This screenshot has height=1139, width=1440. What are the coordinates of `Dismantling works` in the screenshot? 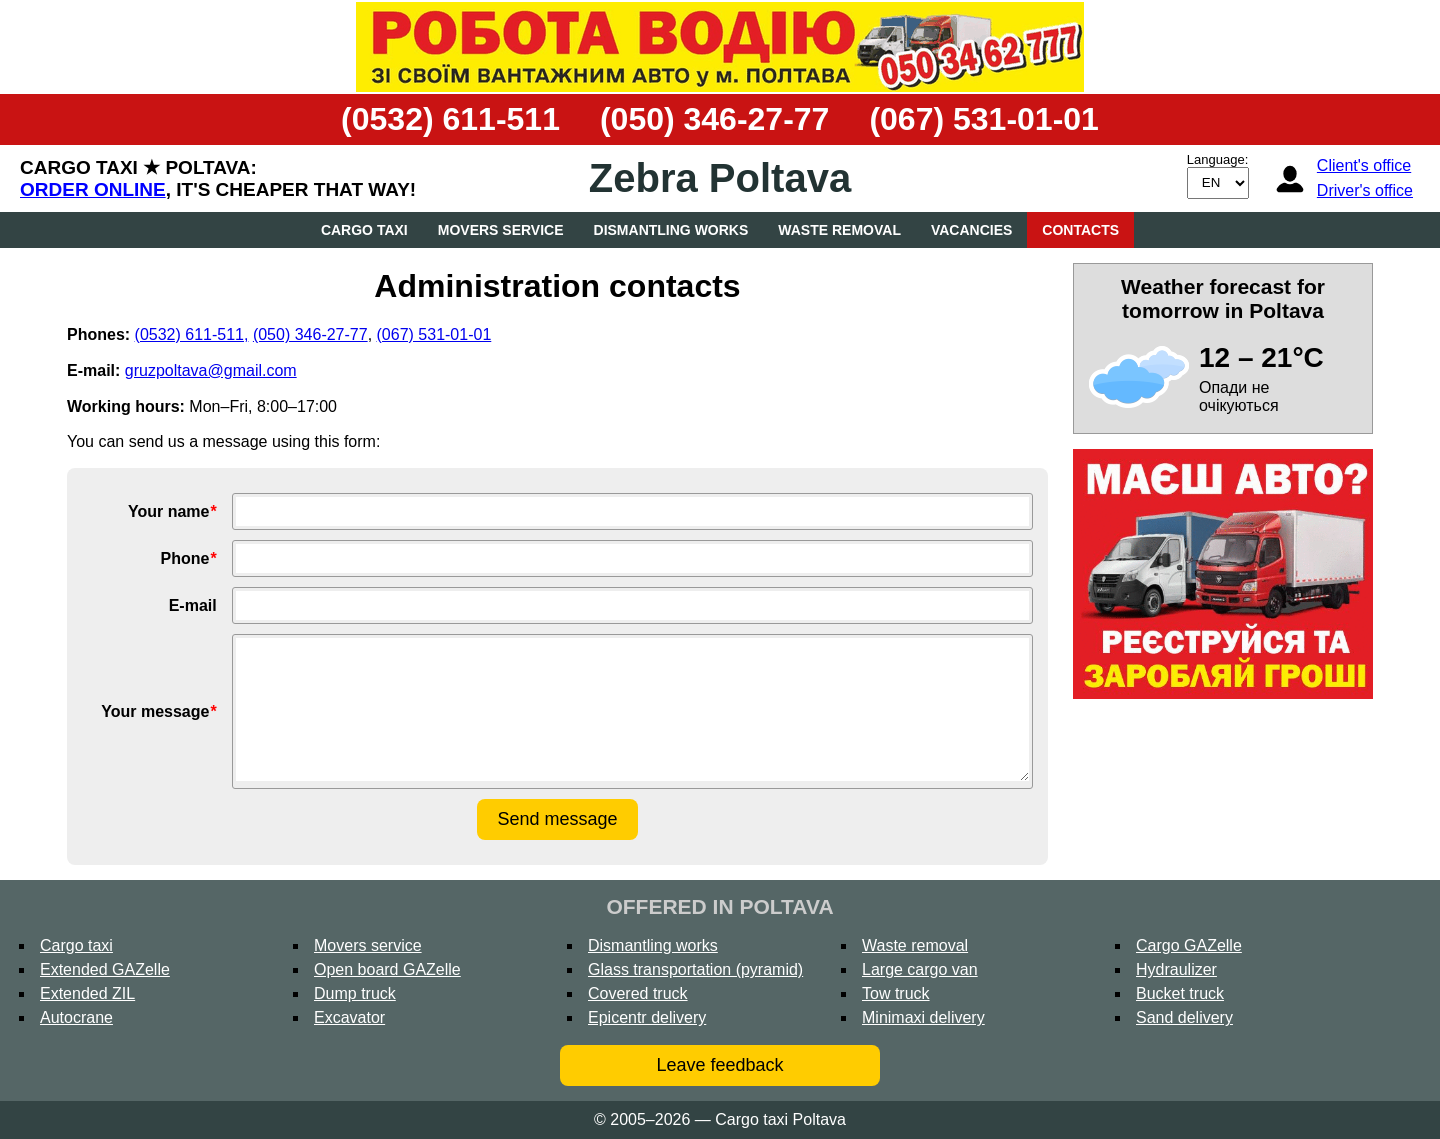 It's located at (671, 230).